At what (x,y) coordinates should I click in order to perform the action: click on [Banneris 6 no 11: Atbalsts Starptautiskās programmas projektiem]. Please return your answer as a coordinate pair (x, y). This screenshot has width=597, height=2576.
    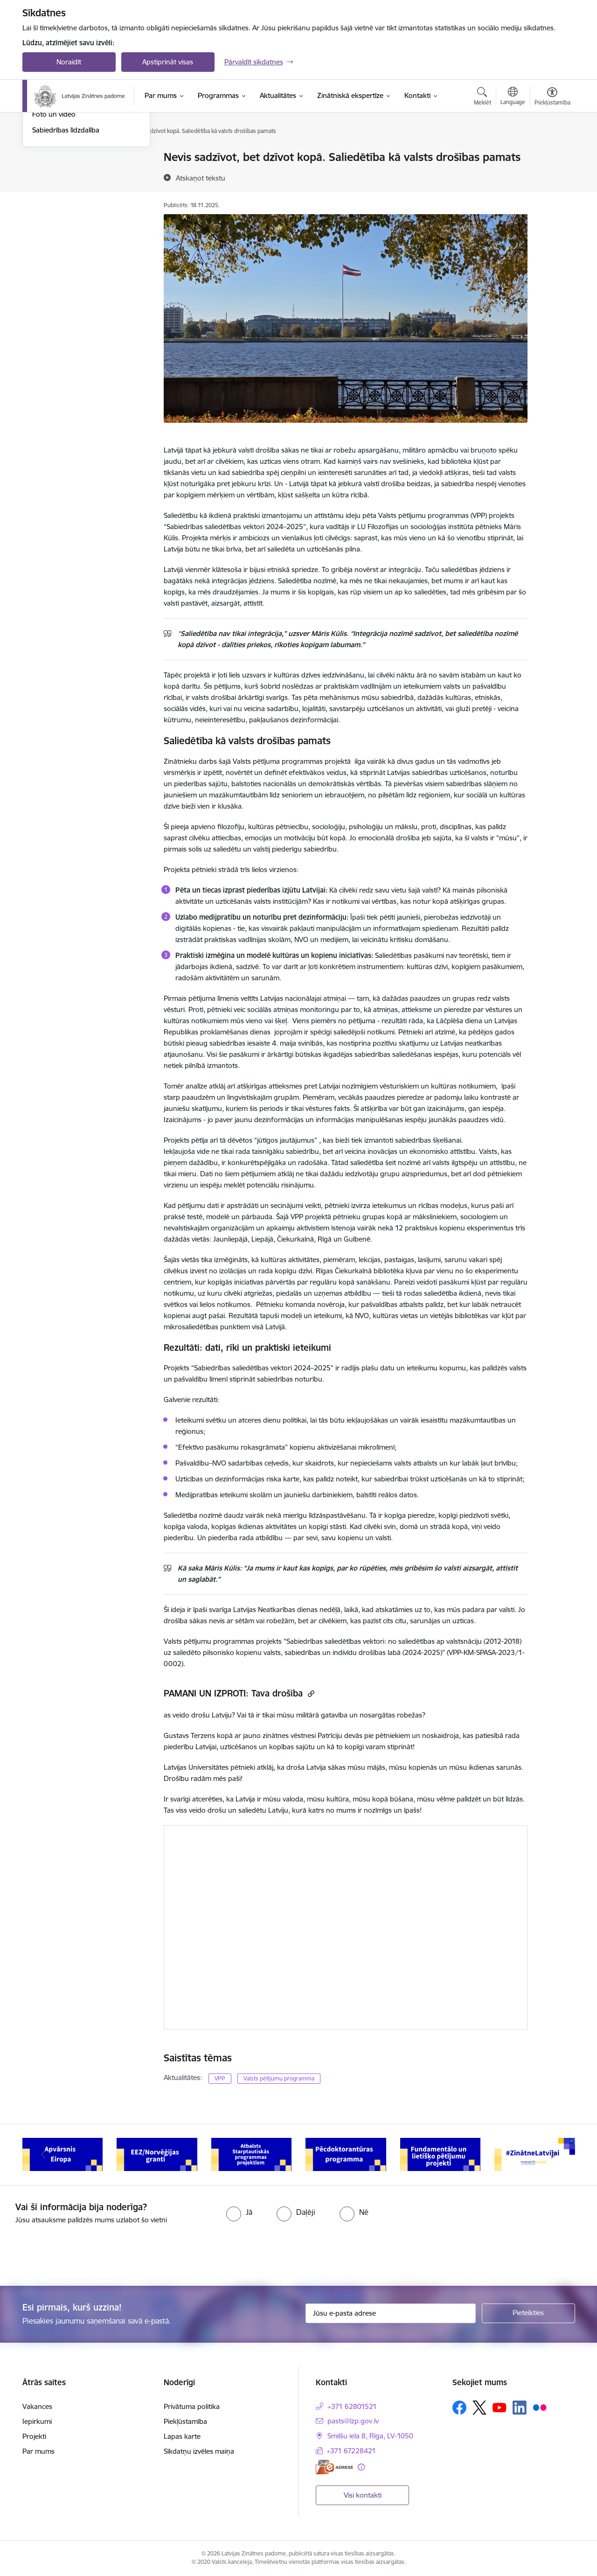
    Looking at the image, I should click on (345, 2154).